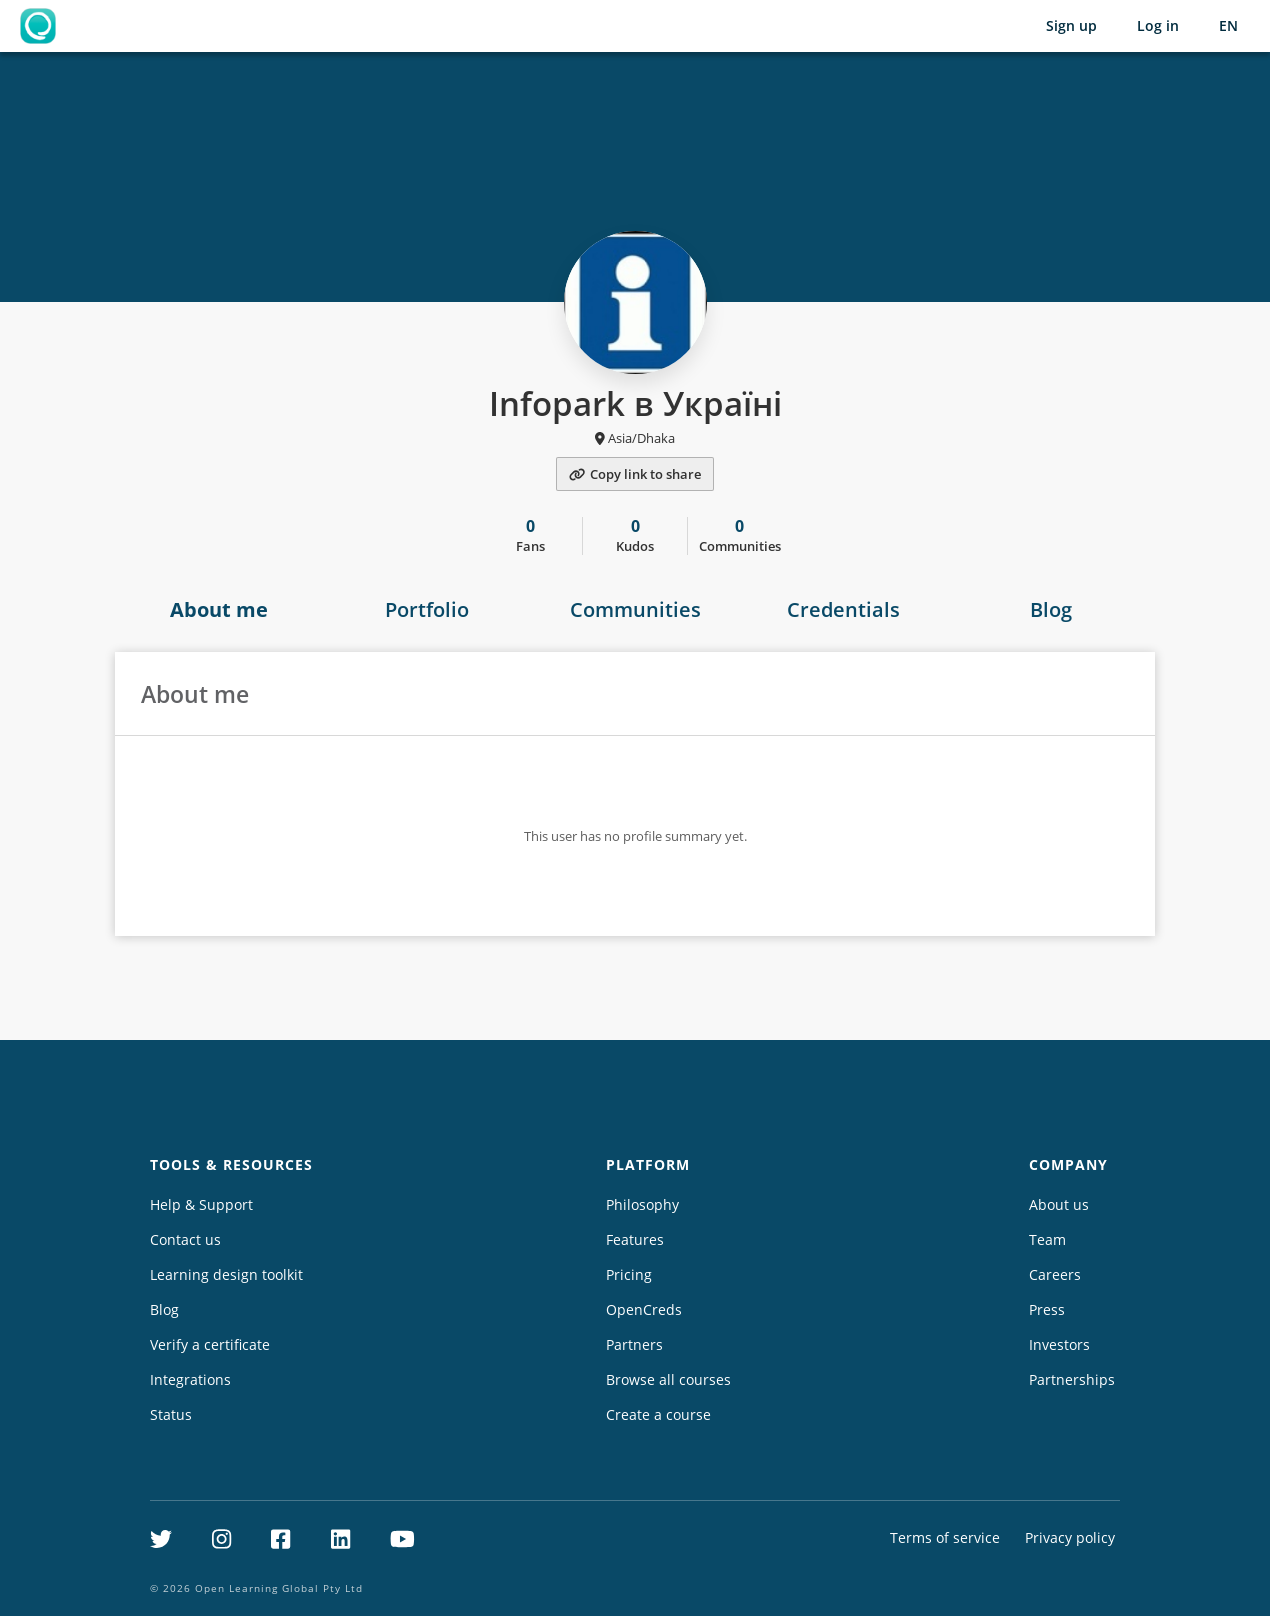 The width and height of the screenshot is (1270, 1616). Describe the element at coordinates (1071, 25) in the screenshot. I see `Sign up` at that location.